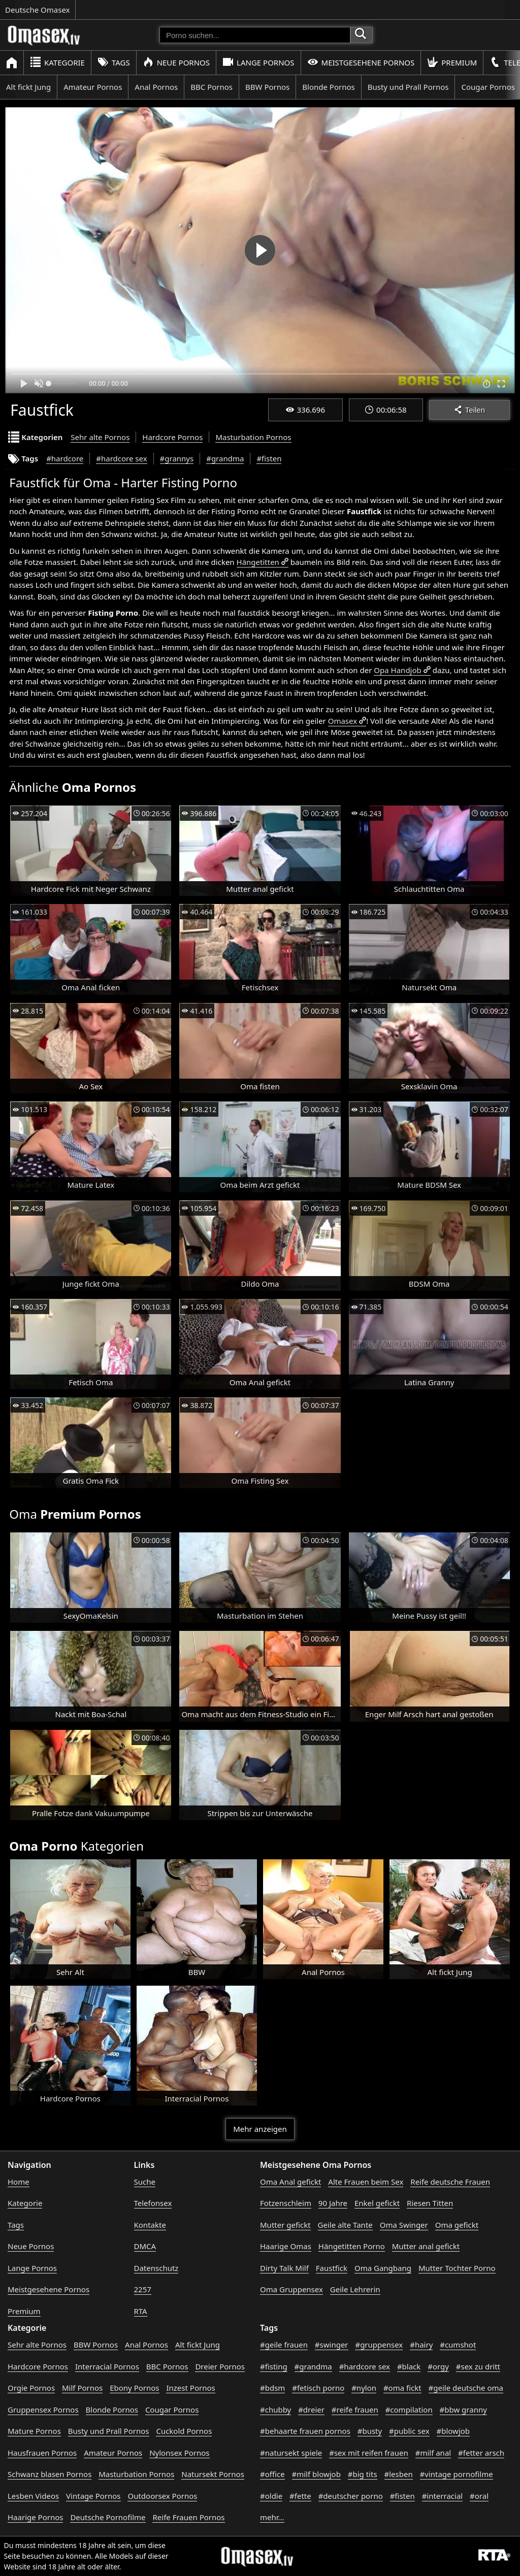  What do you see at coordinates (365, 2182) in the screenshot?
I see `Alte Frauen beim Sex` at bounding box center [365, 2182].